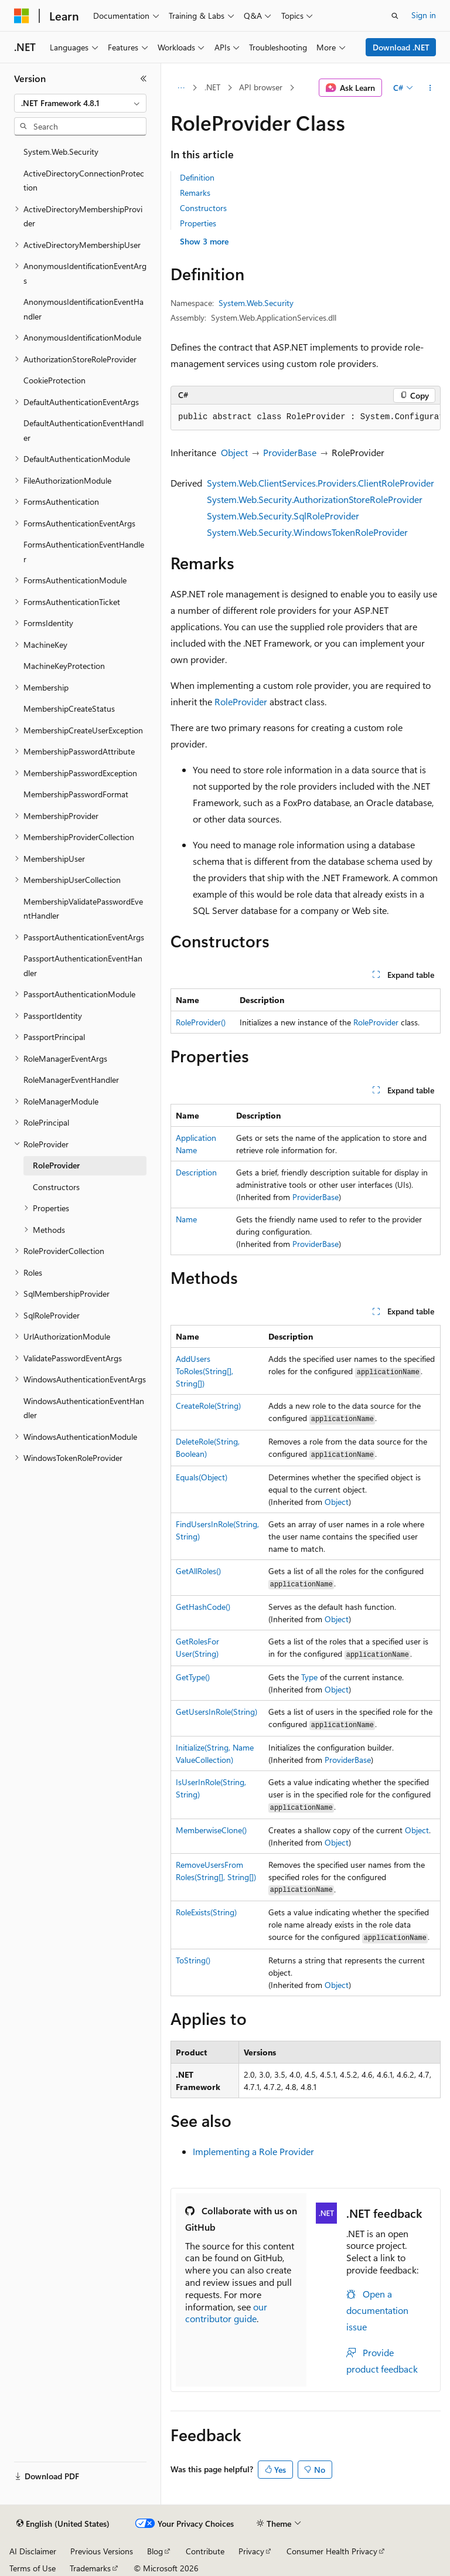  What do you see at coordinates (309, 1677) in the screenshot?
I see `Type` at bounding box center [309, 1677].